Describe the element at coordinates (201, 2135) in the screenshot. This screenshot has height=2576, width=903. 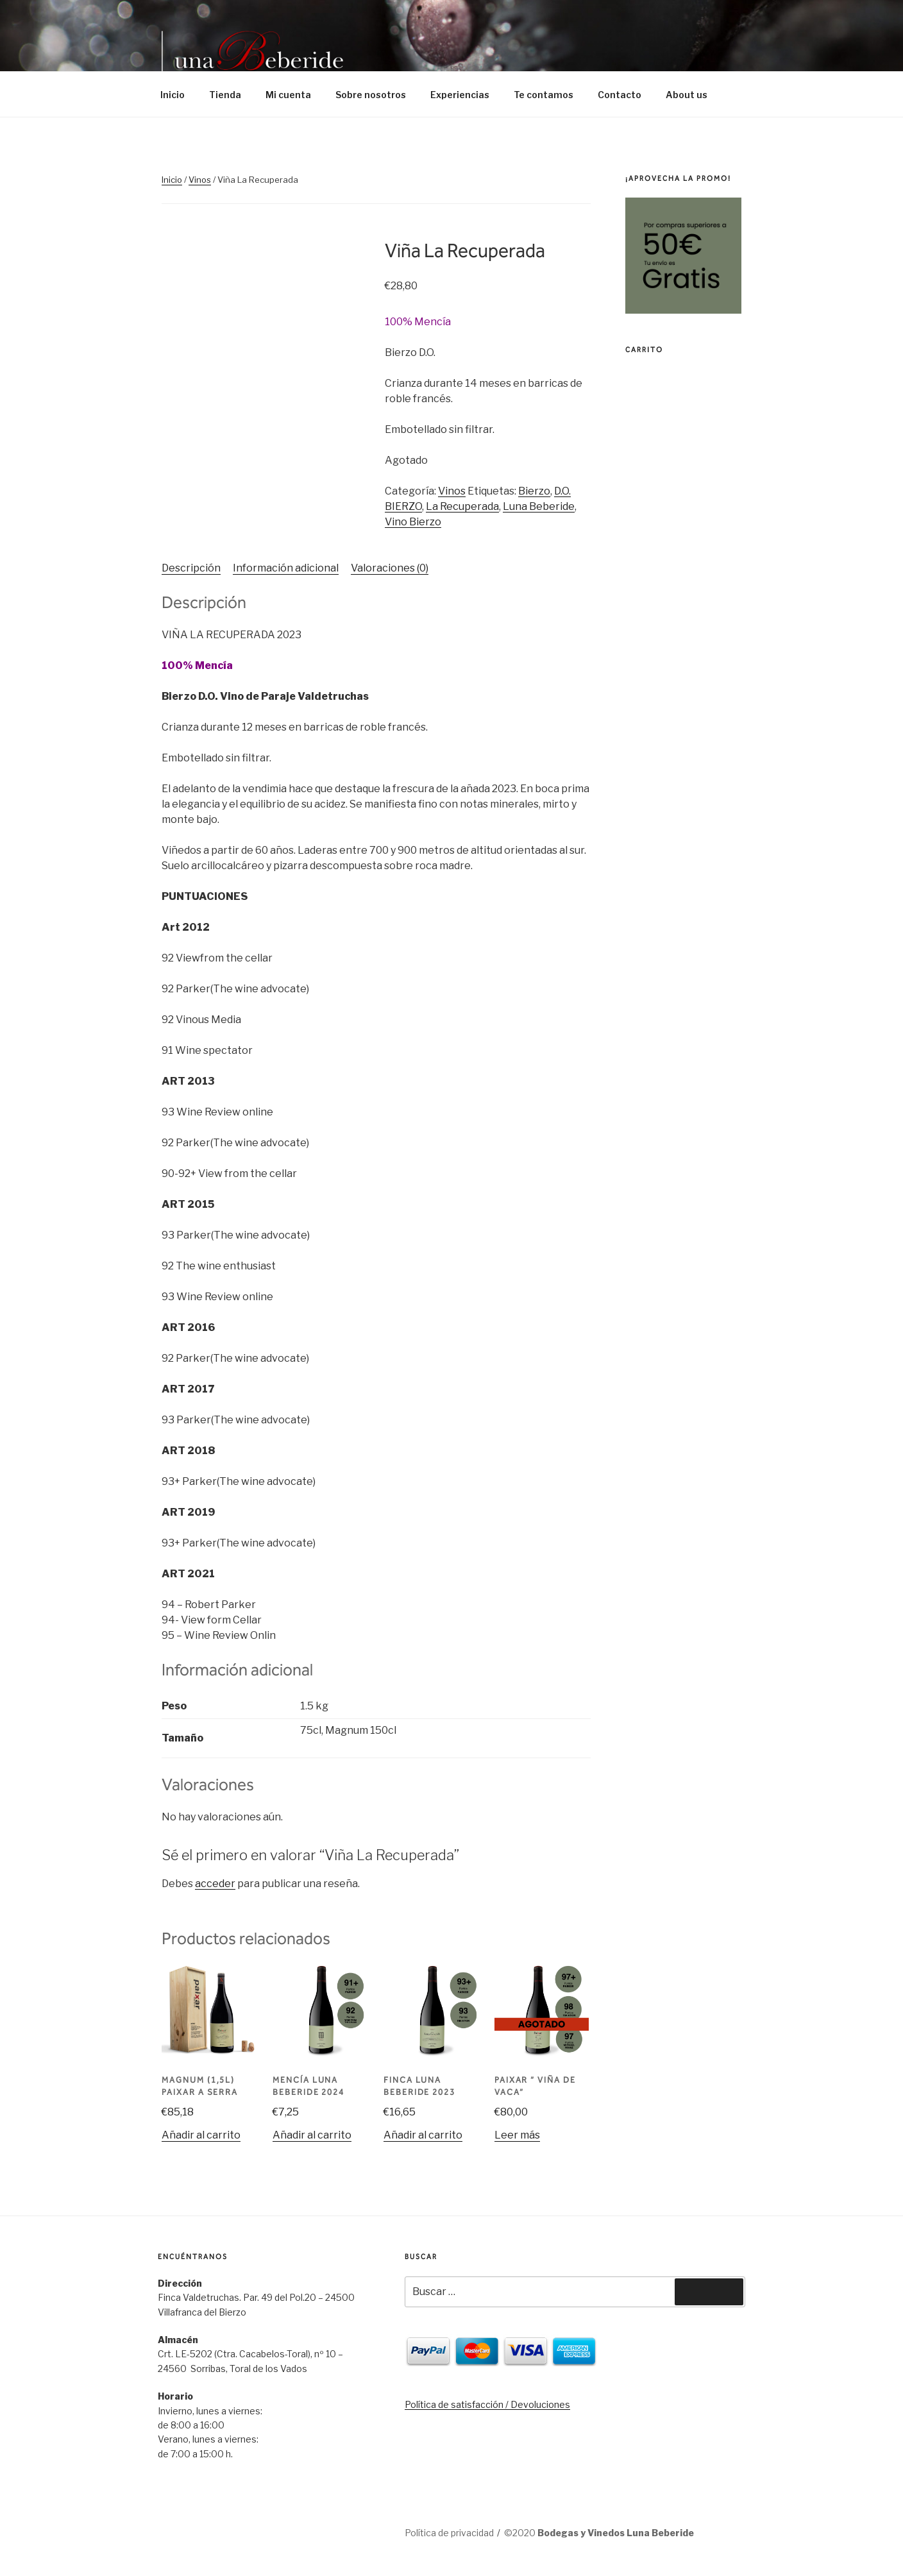
I see `Añadir al carrito [Añade “Magnum (1,5l) Paixar A Serra” a tu carrito]` at that location.